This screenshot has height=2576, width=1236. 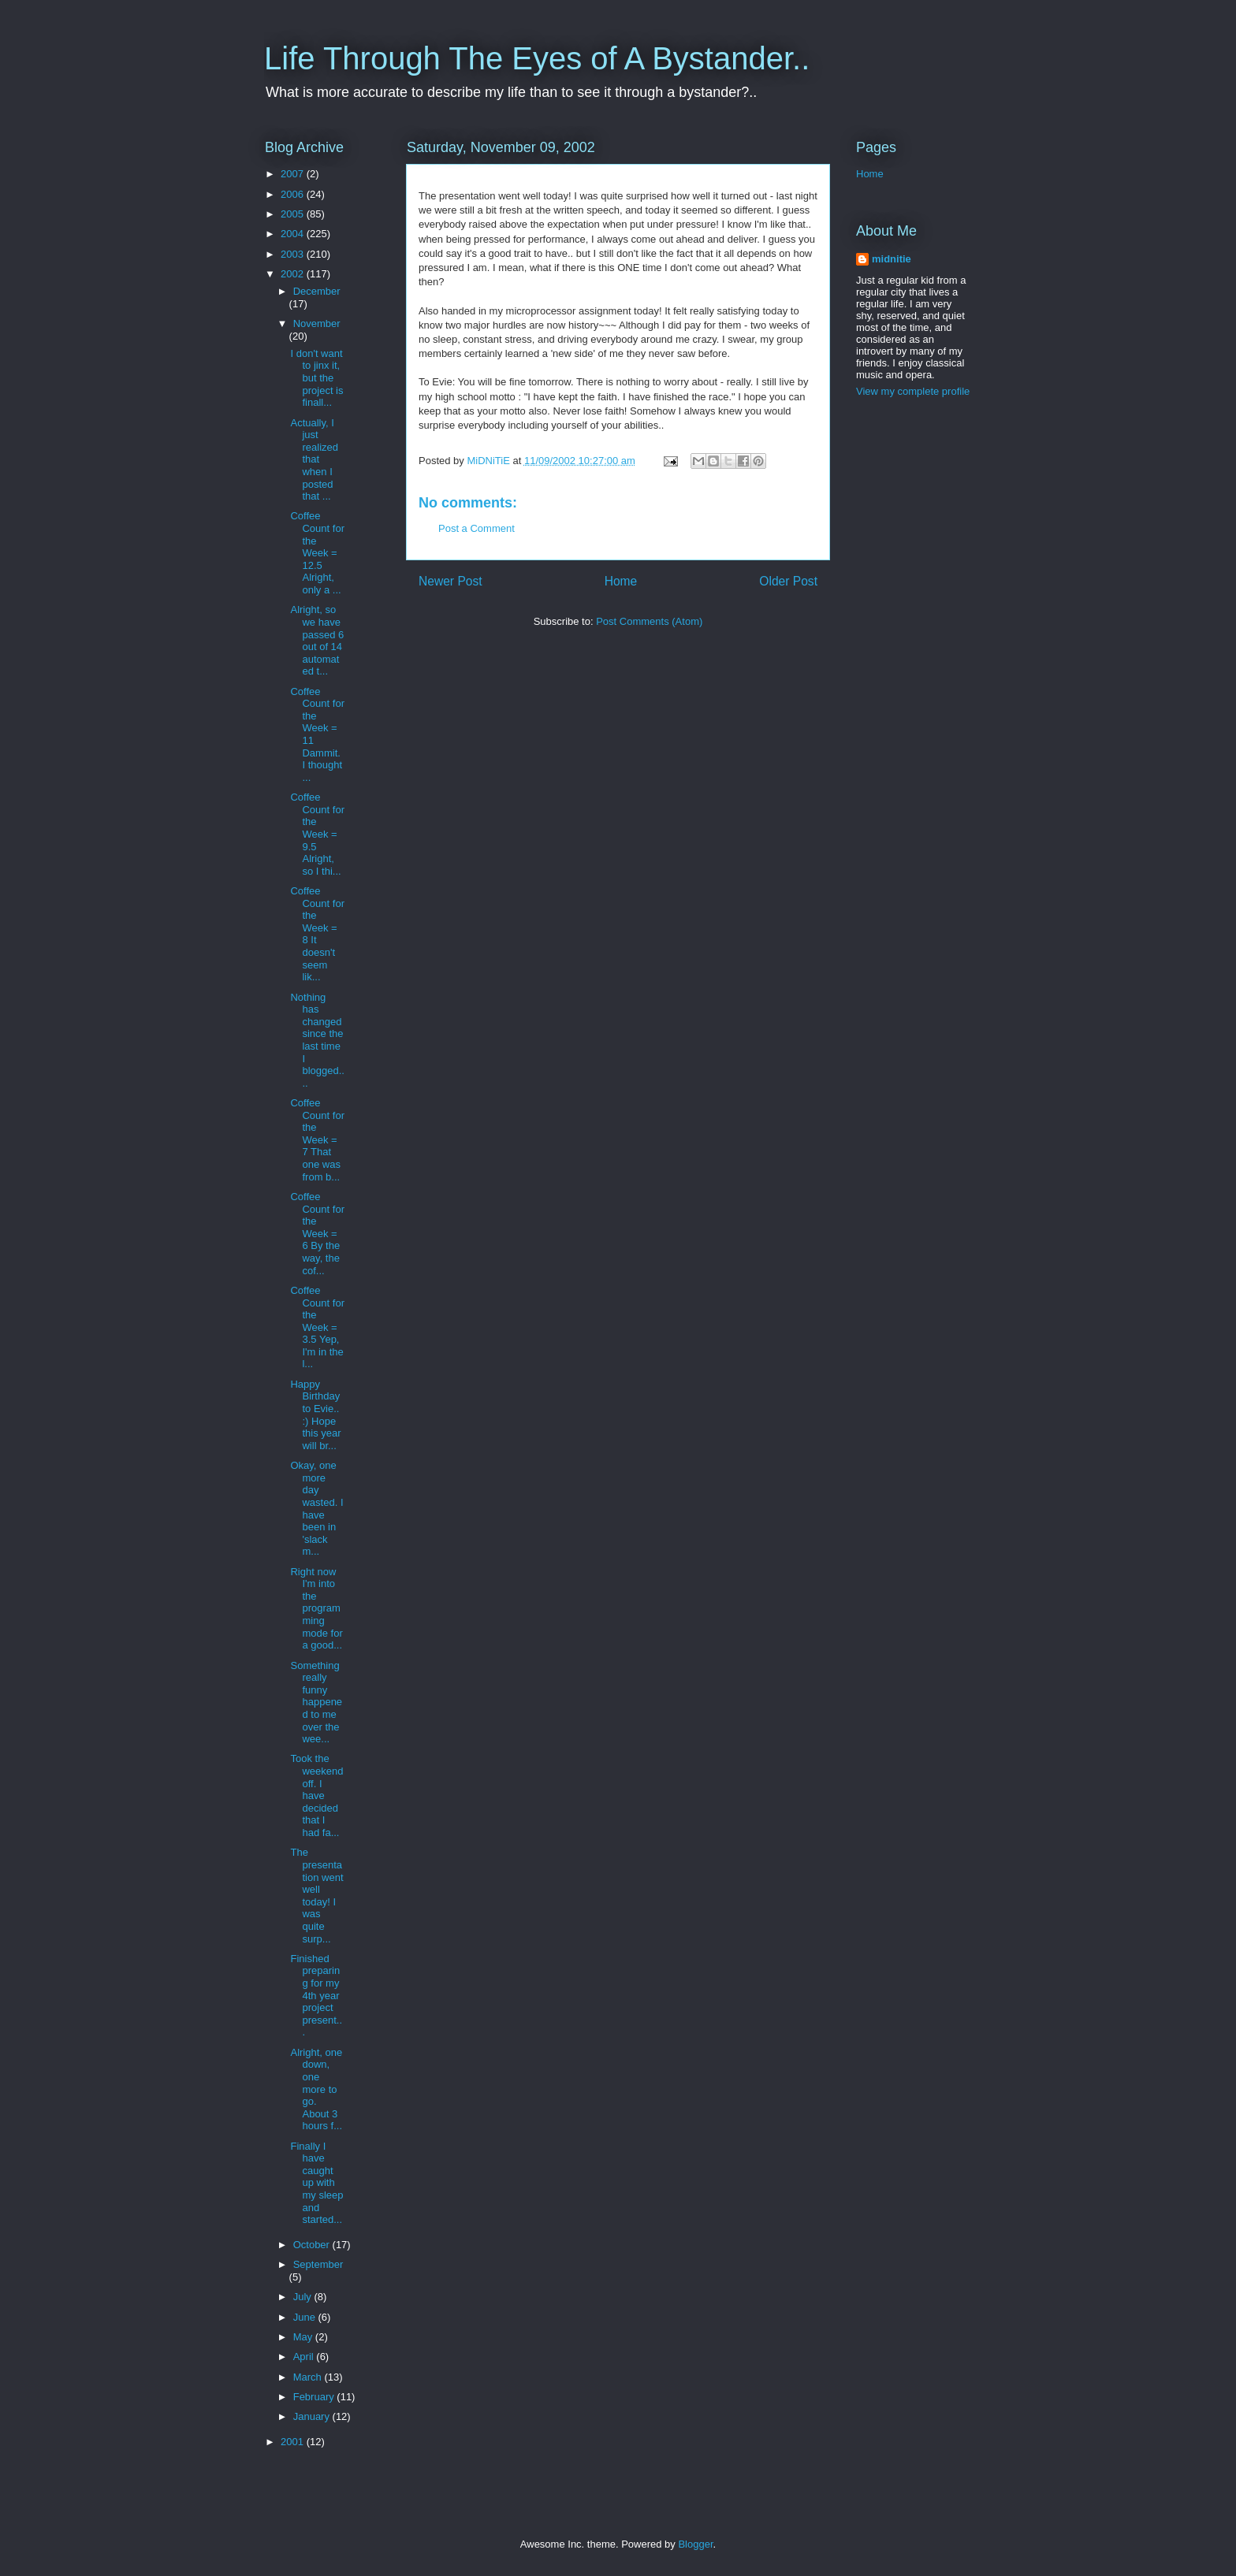 What do you see at coordinates (695, 2544) in the screenshot?
I see `Blogger` at bounding box center [695, 2544].